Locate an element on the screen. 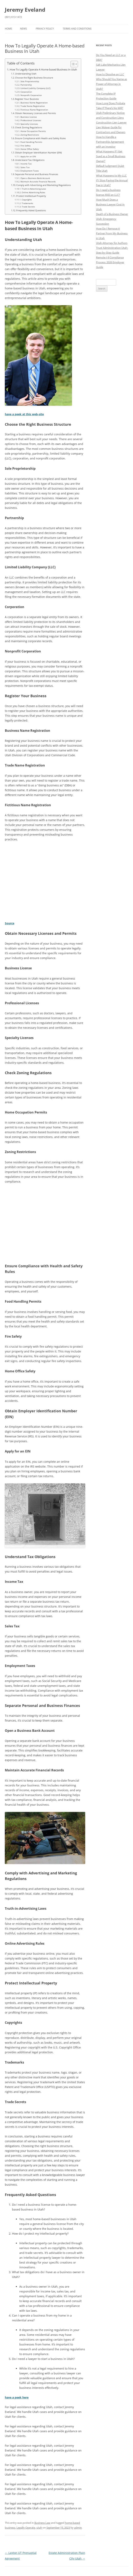 The image size is (133, 2576). Utah Attorney for Authors is located at coordinates (111, 243).